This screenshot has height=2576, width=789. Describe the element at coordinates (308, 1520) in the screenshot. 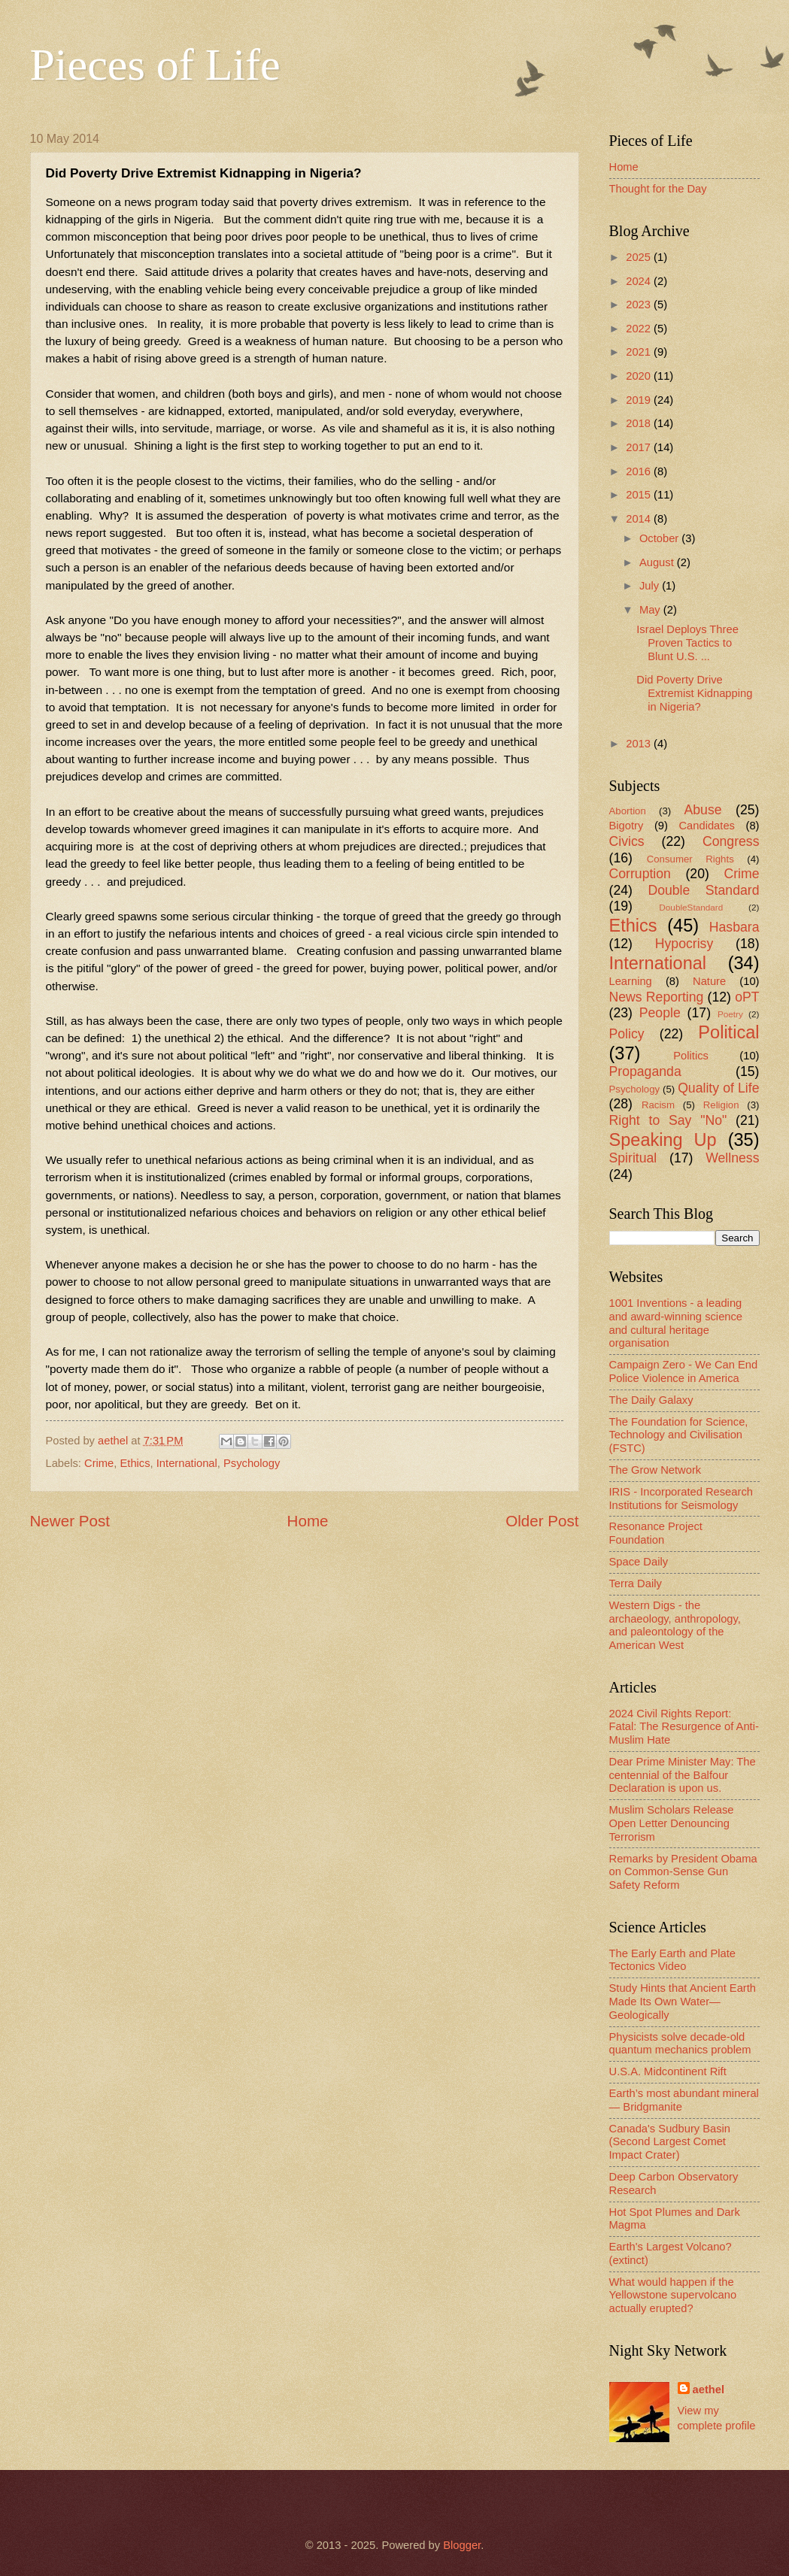

I see `Home` at that location.